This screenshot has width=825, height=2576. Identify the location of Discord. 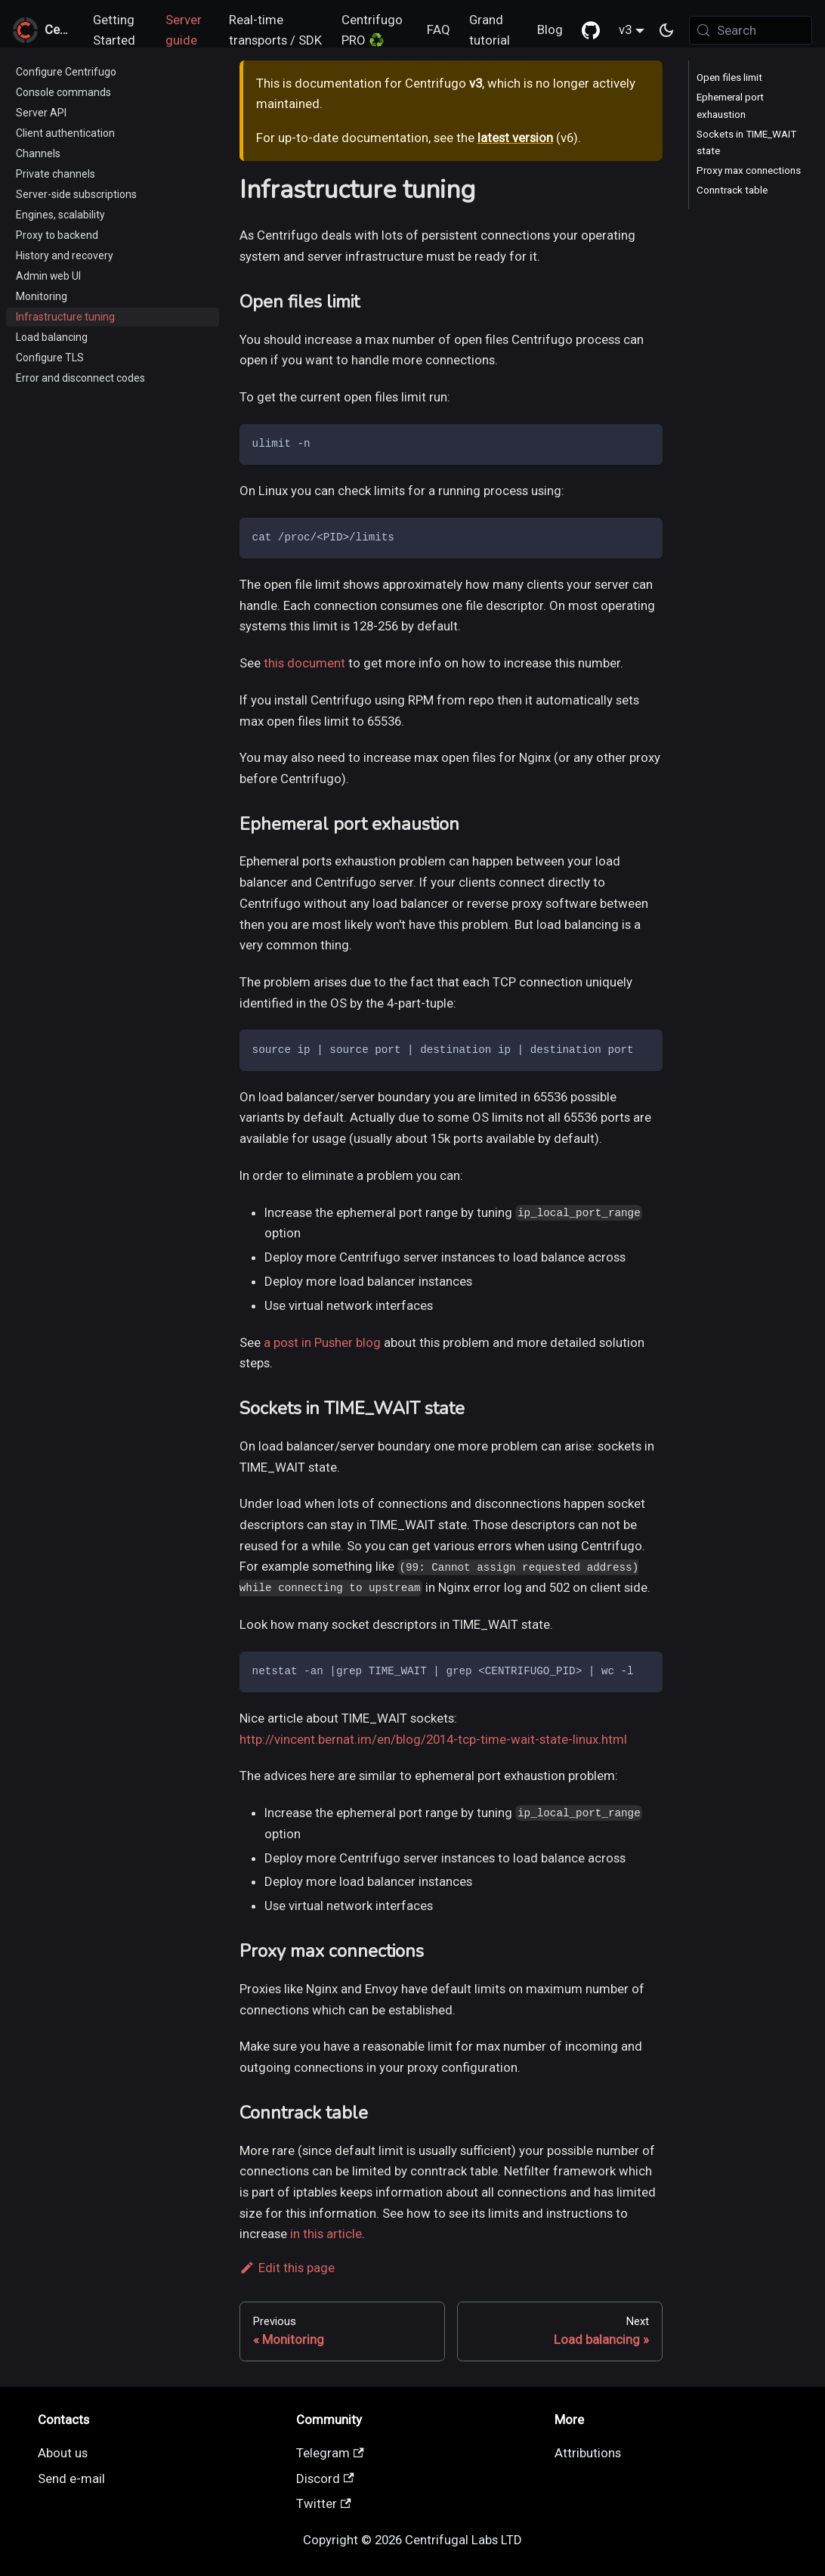
(325, 2478).